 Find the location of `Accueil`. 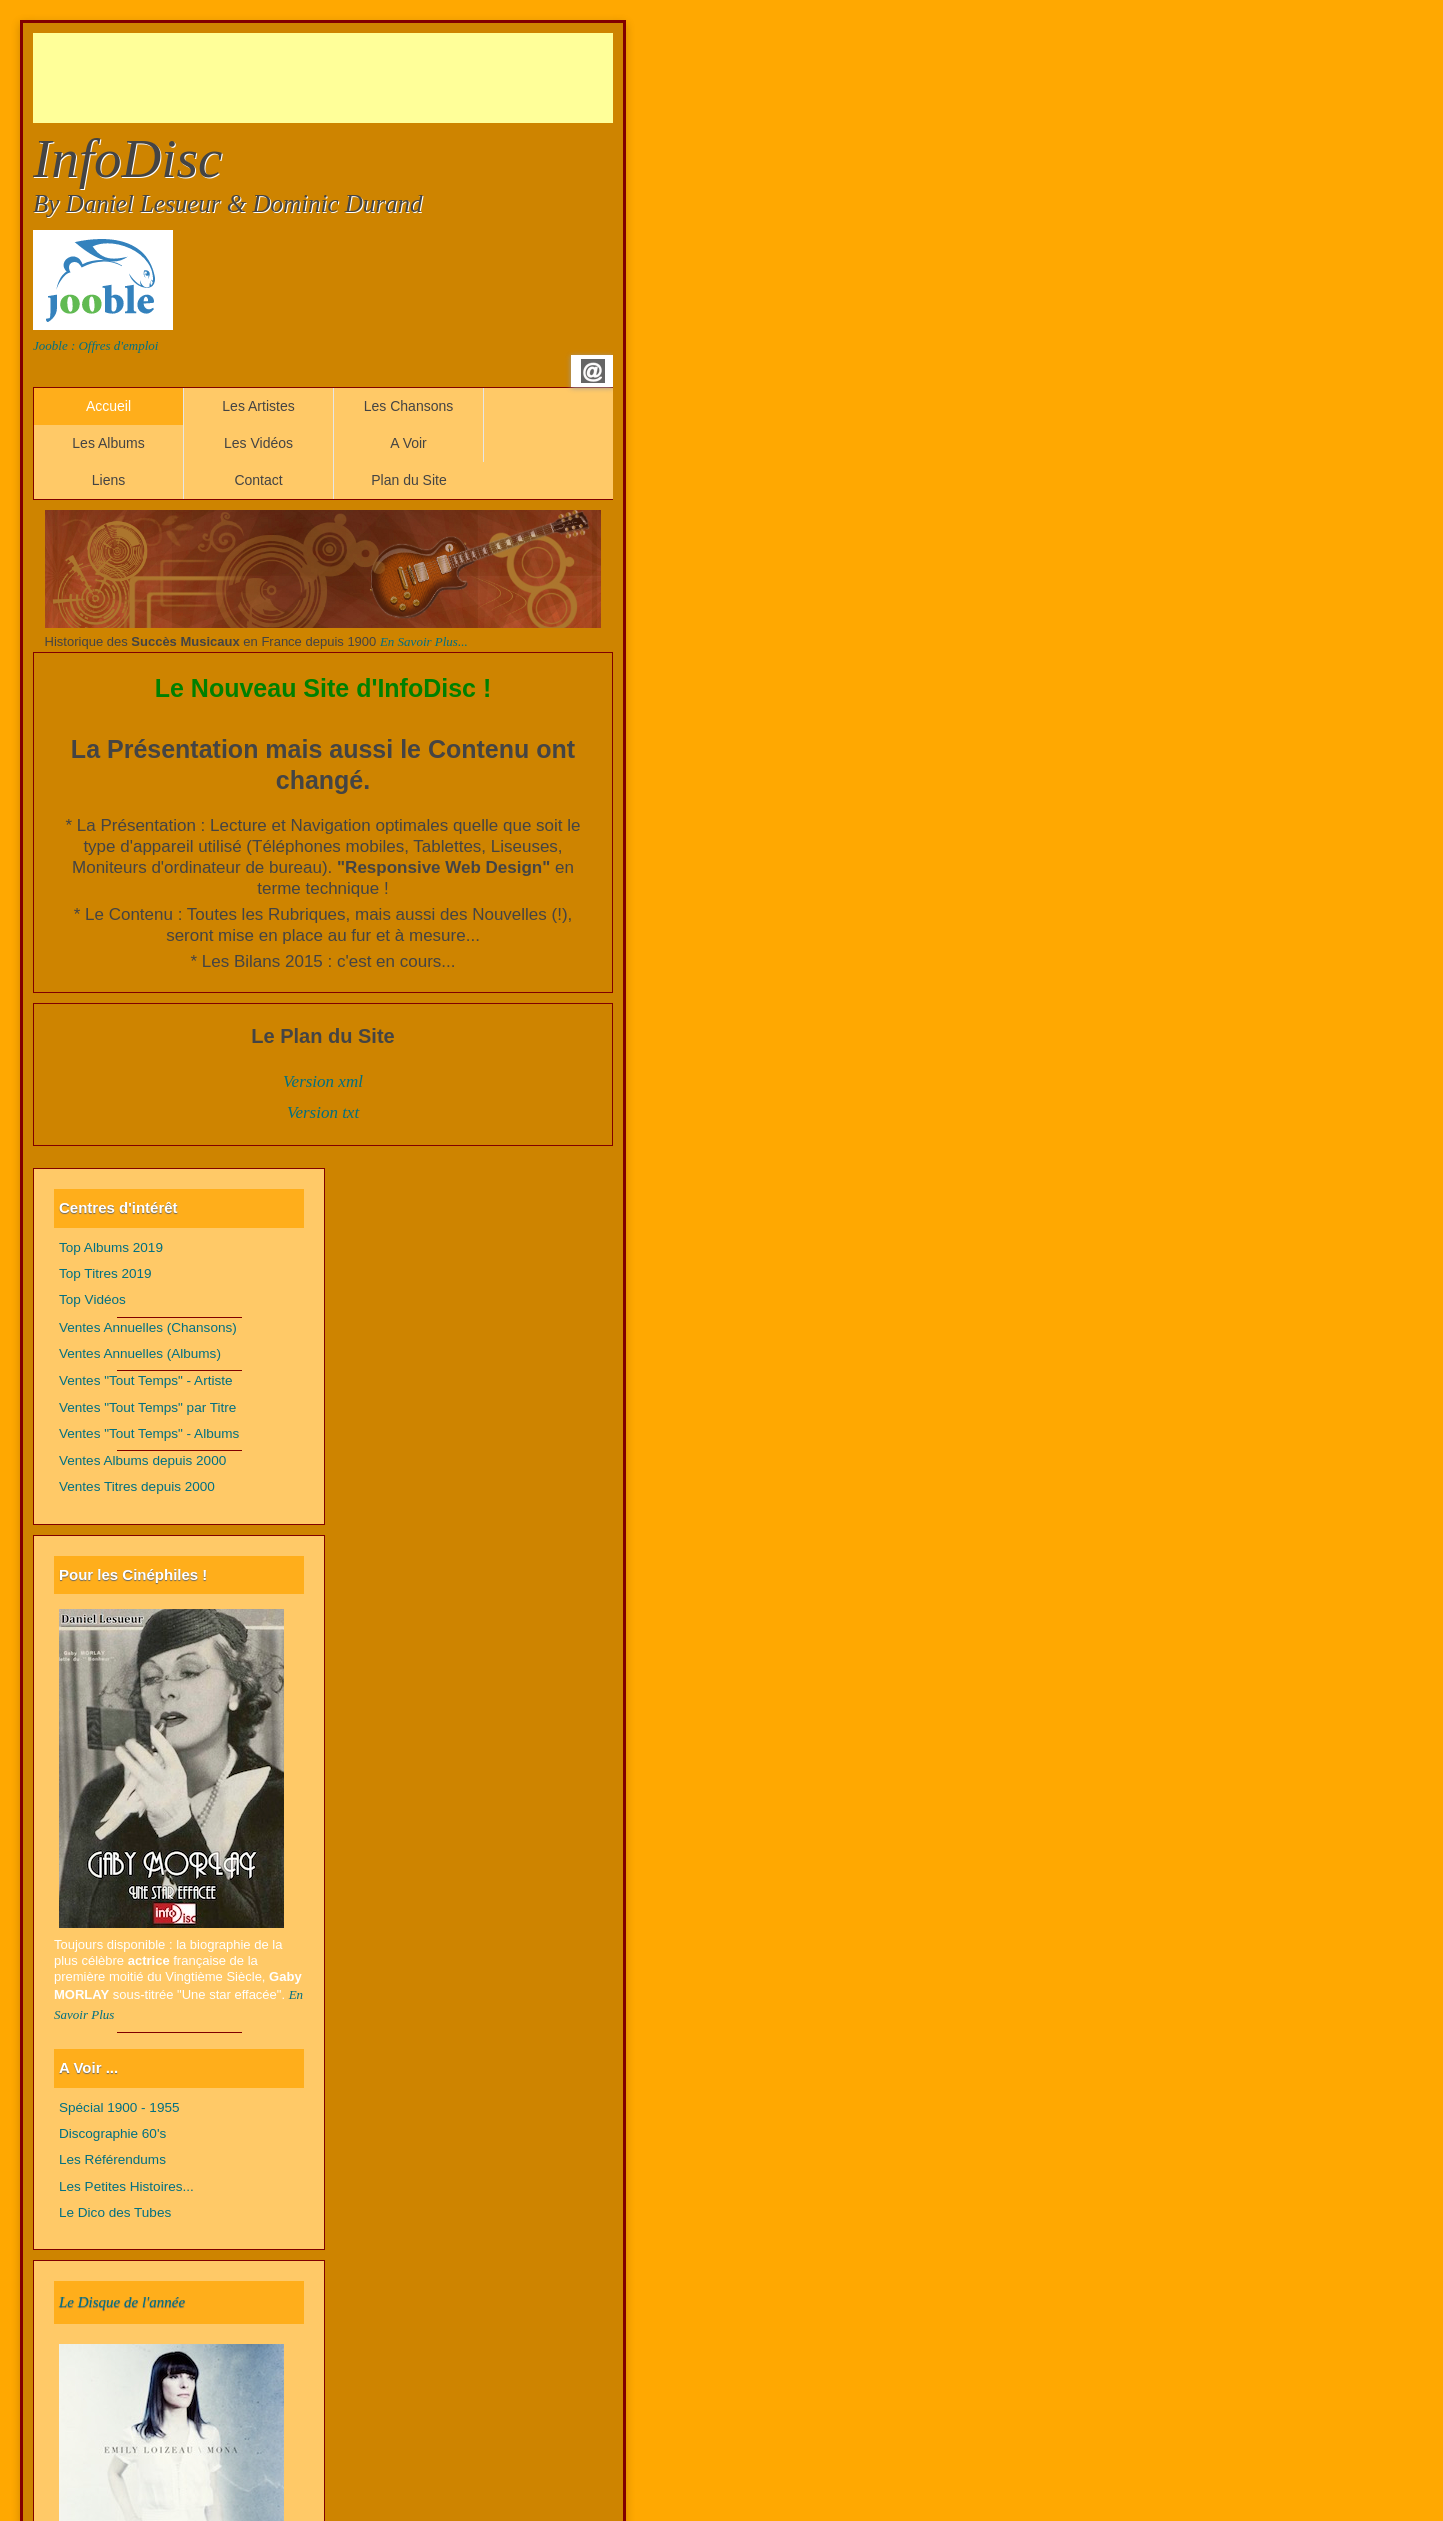

Accueil is located at coordinates (108, 406).